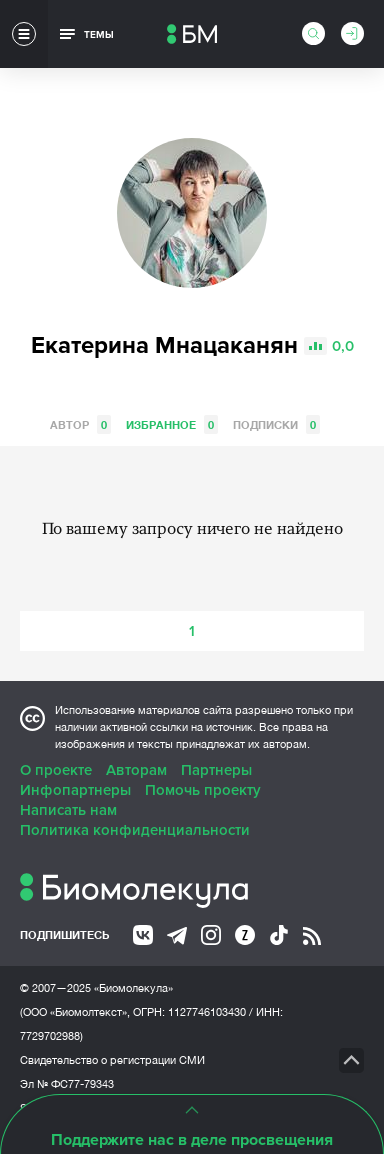  I want to click on Эл № ФС77-79343, so click(67, 1084).